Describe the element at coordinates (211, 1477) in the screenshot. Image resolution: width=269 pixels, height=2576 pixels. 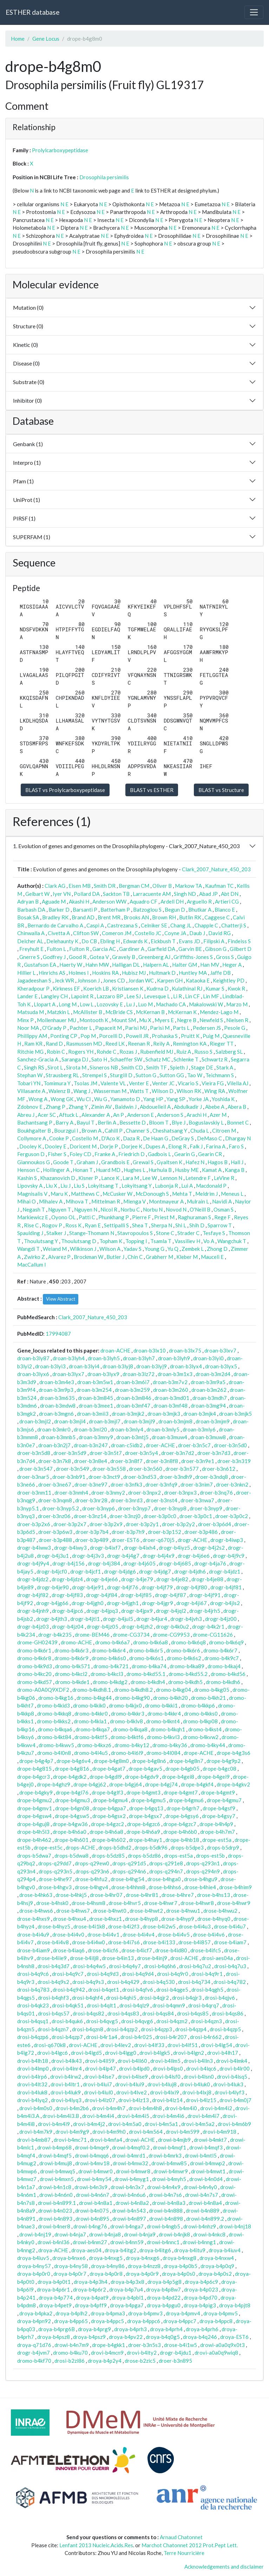
I see `droer-b3ndq8` at that location.